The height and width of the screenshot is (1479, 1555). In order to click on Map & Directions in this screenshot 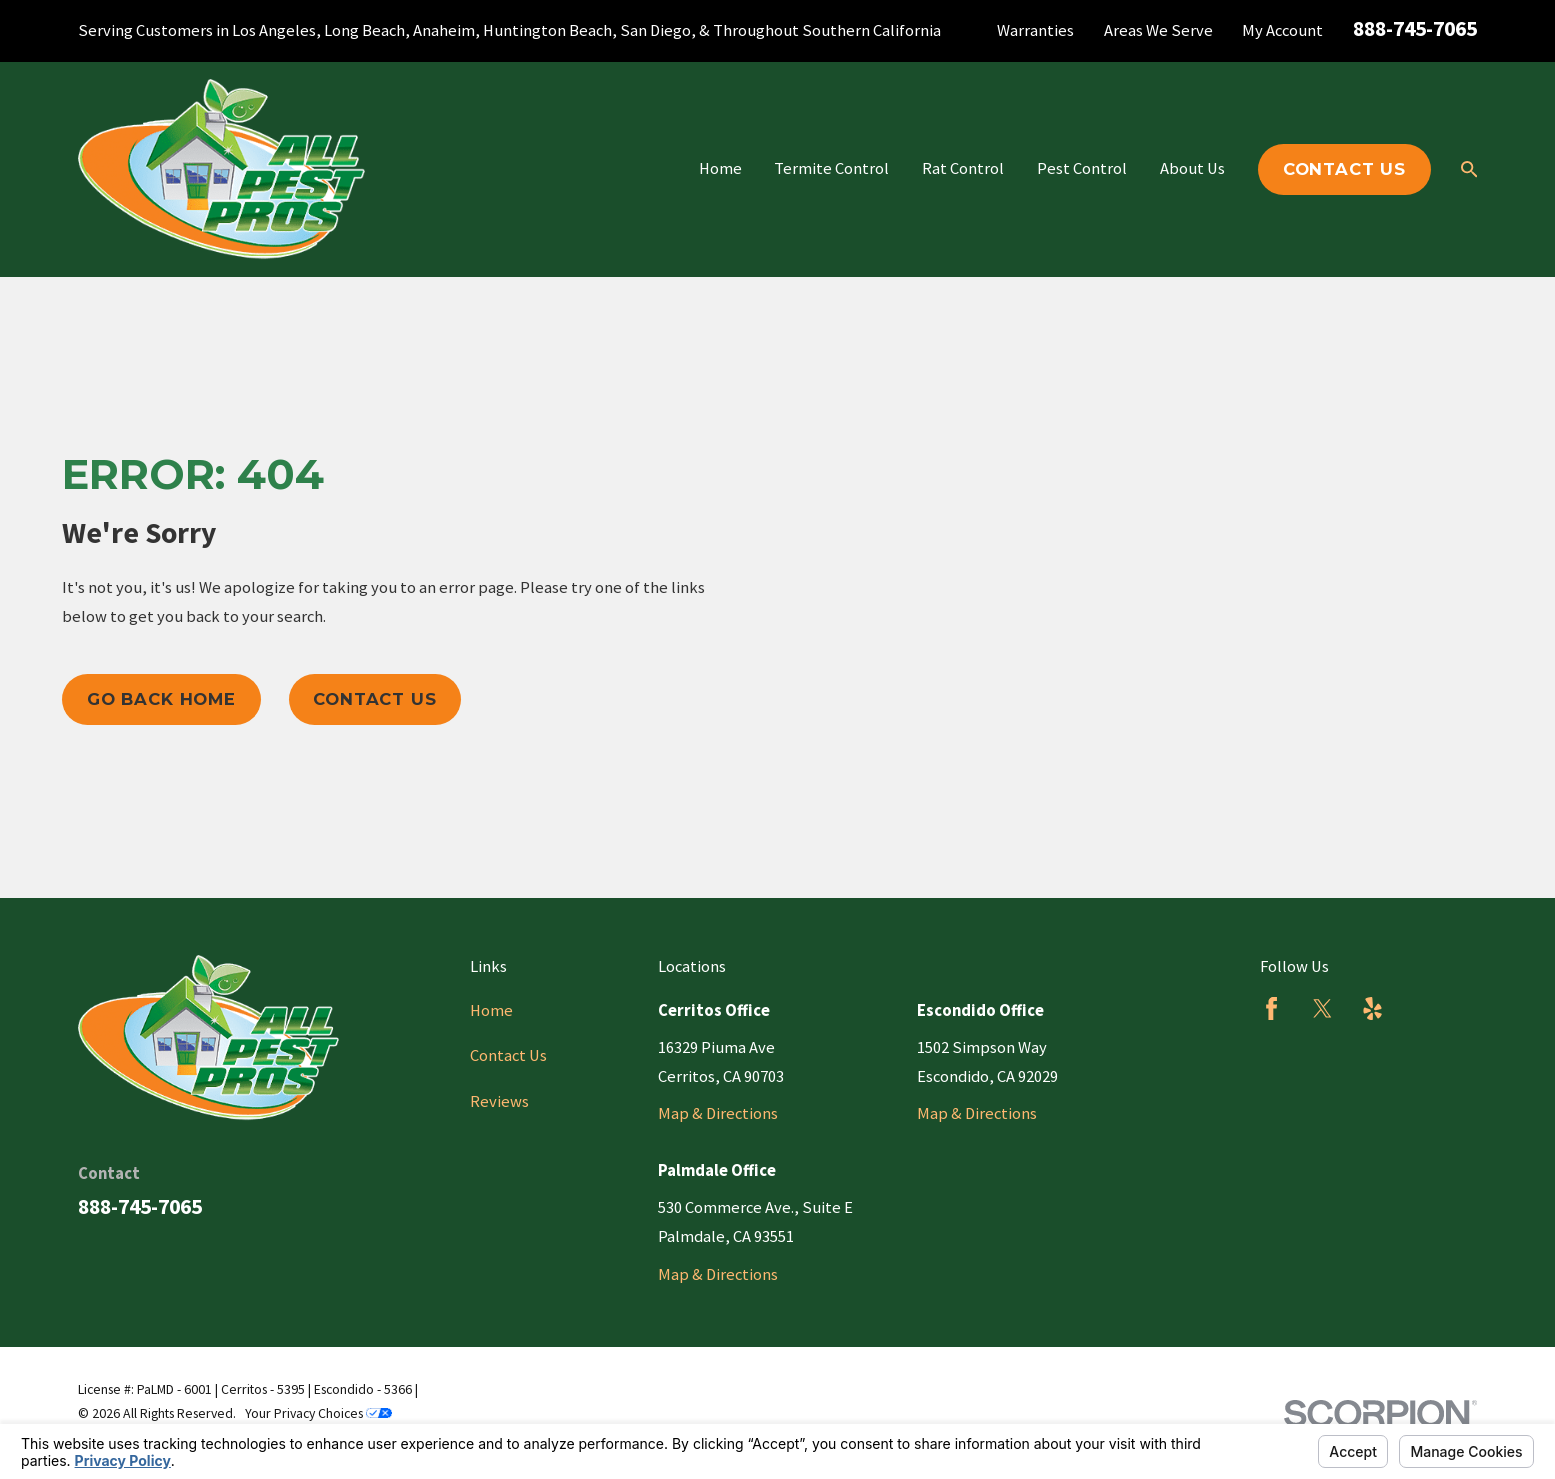, I will do `click(718, 1113)`.